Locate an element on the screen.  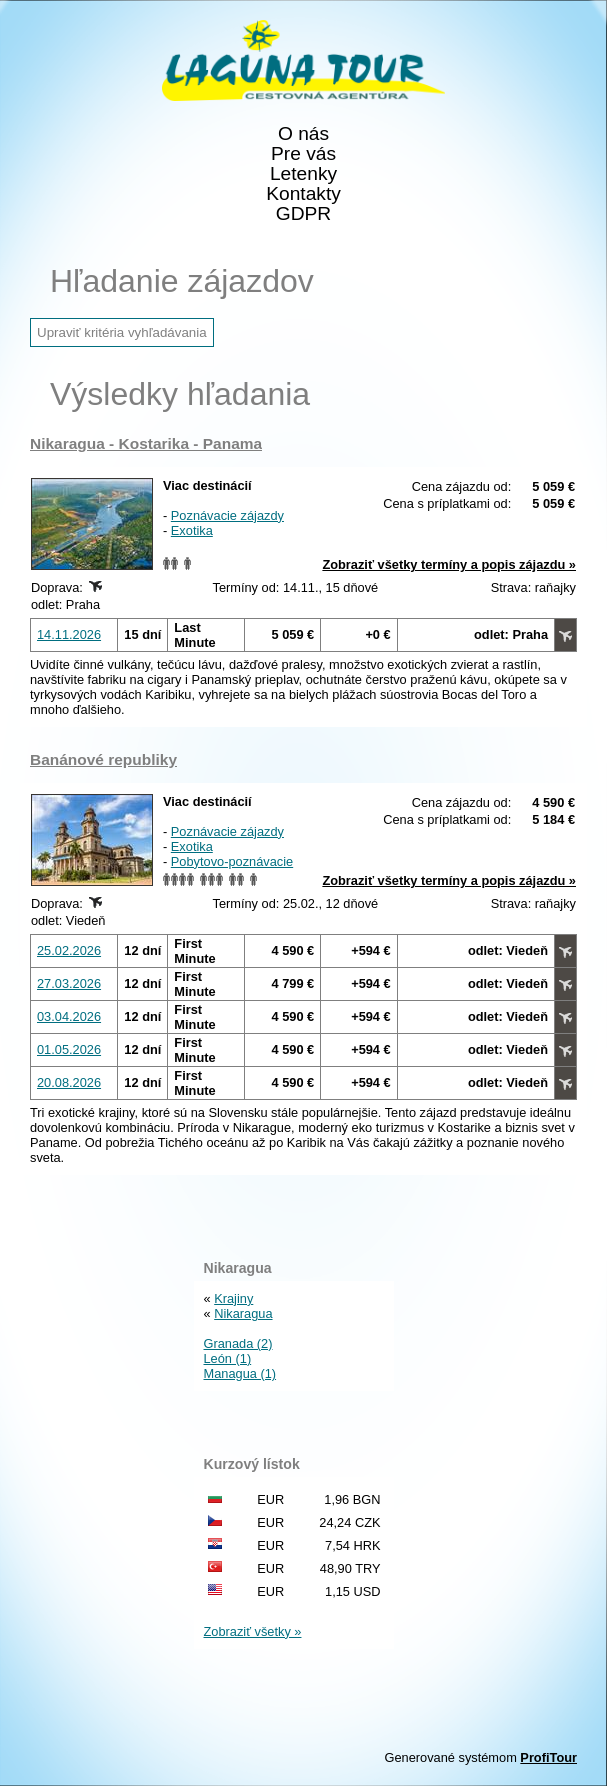
GDPR is located at coordinates (303, 214).